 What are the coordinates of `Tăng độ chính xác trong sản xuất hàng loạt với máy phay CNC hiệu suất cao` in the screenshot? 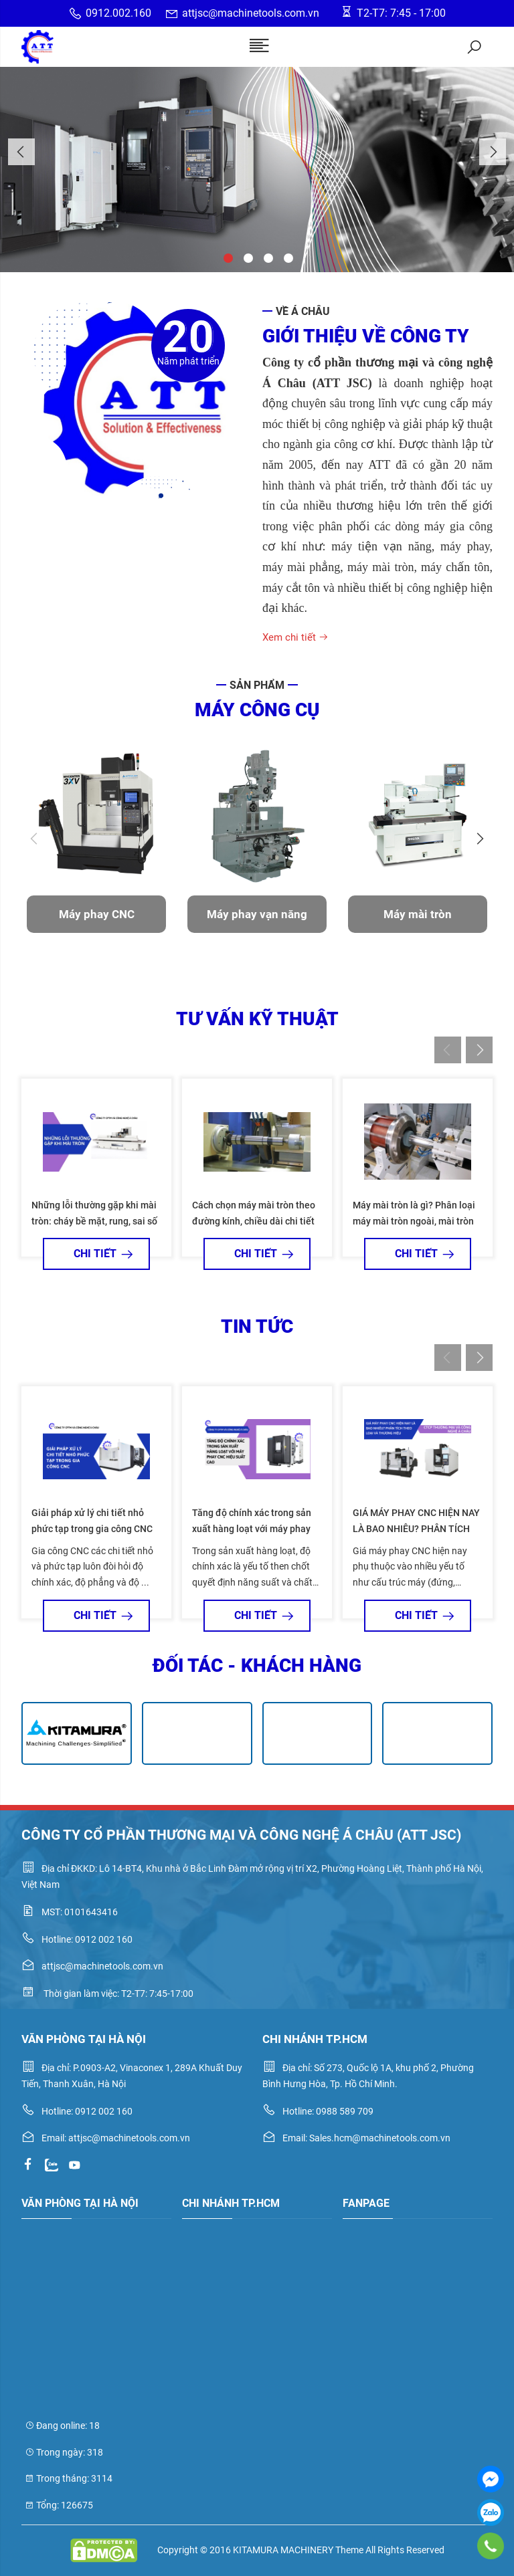 It's located at (251, 1528).